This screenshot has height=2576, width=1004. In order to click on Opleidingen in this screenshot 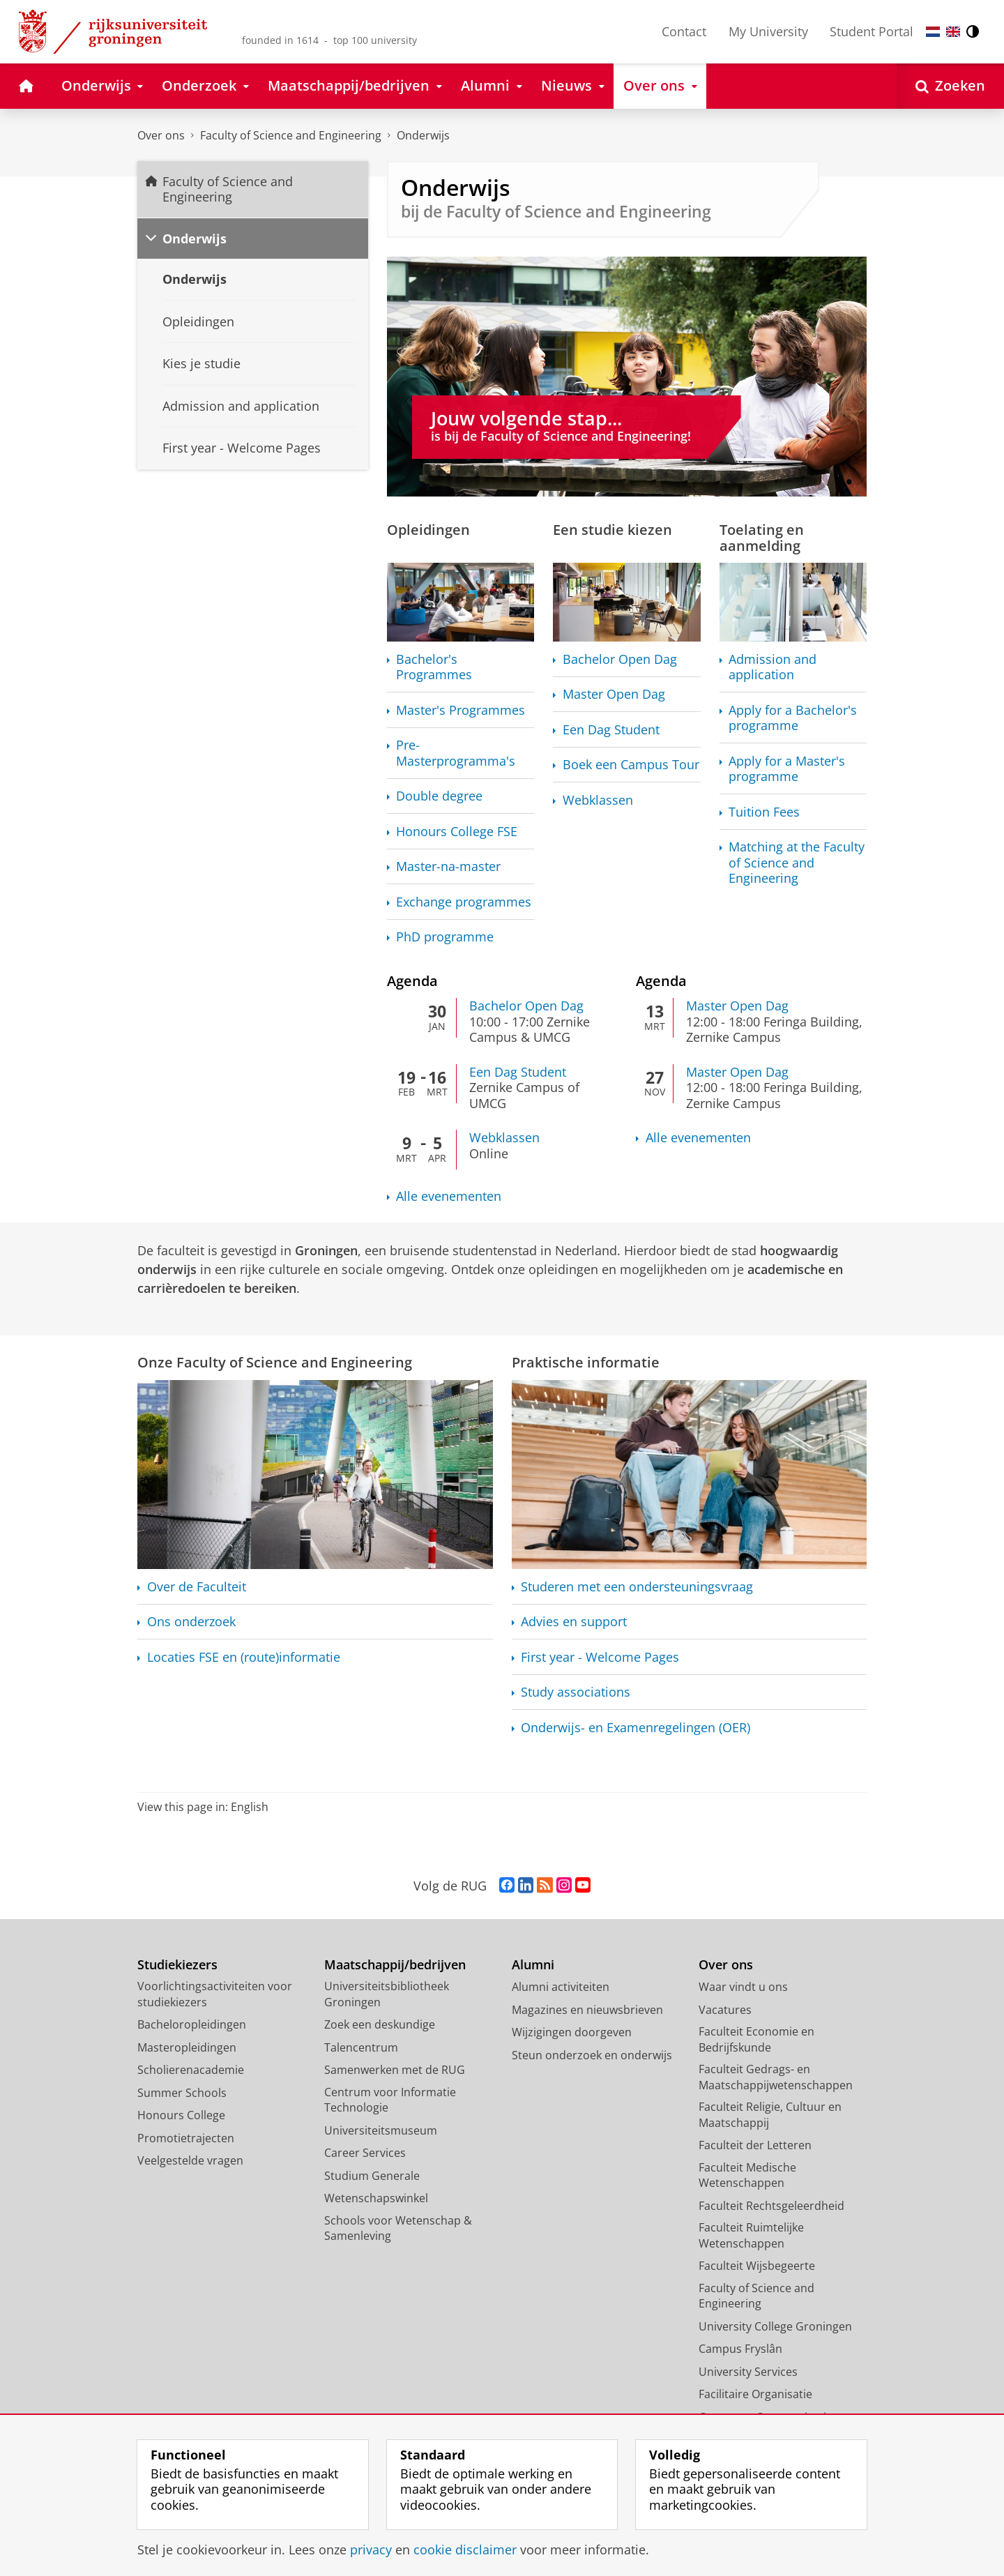, I will do `click(428, 529)`.